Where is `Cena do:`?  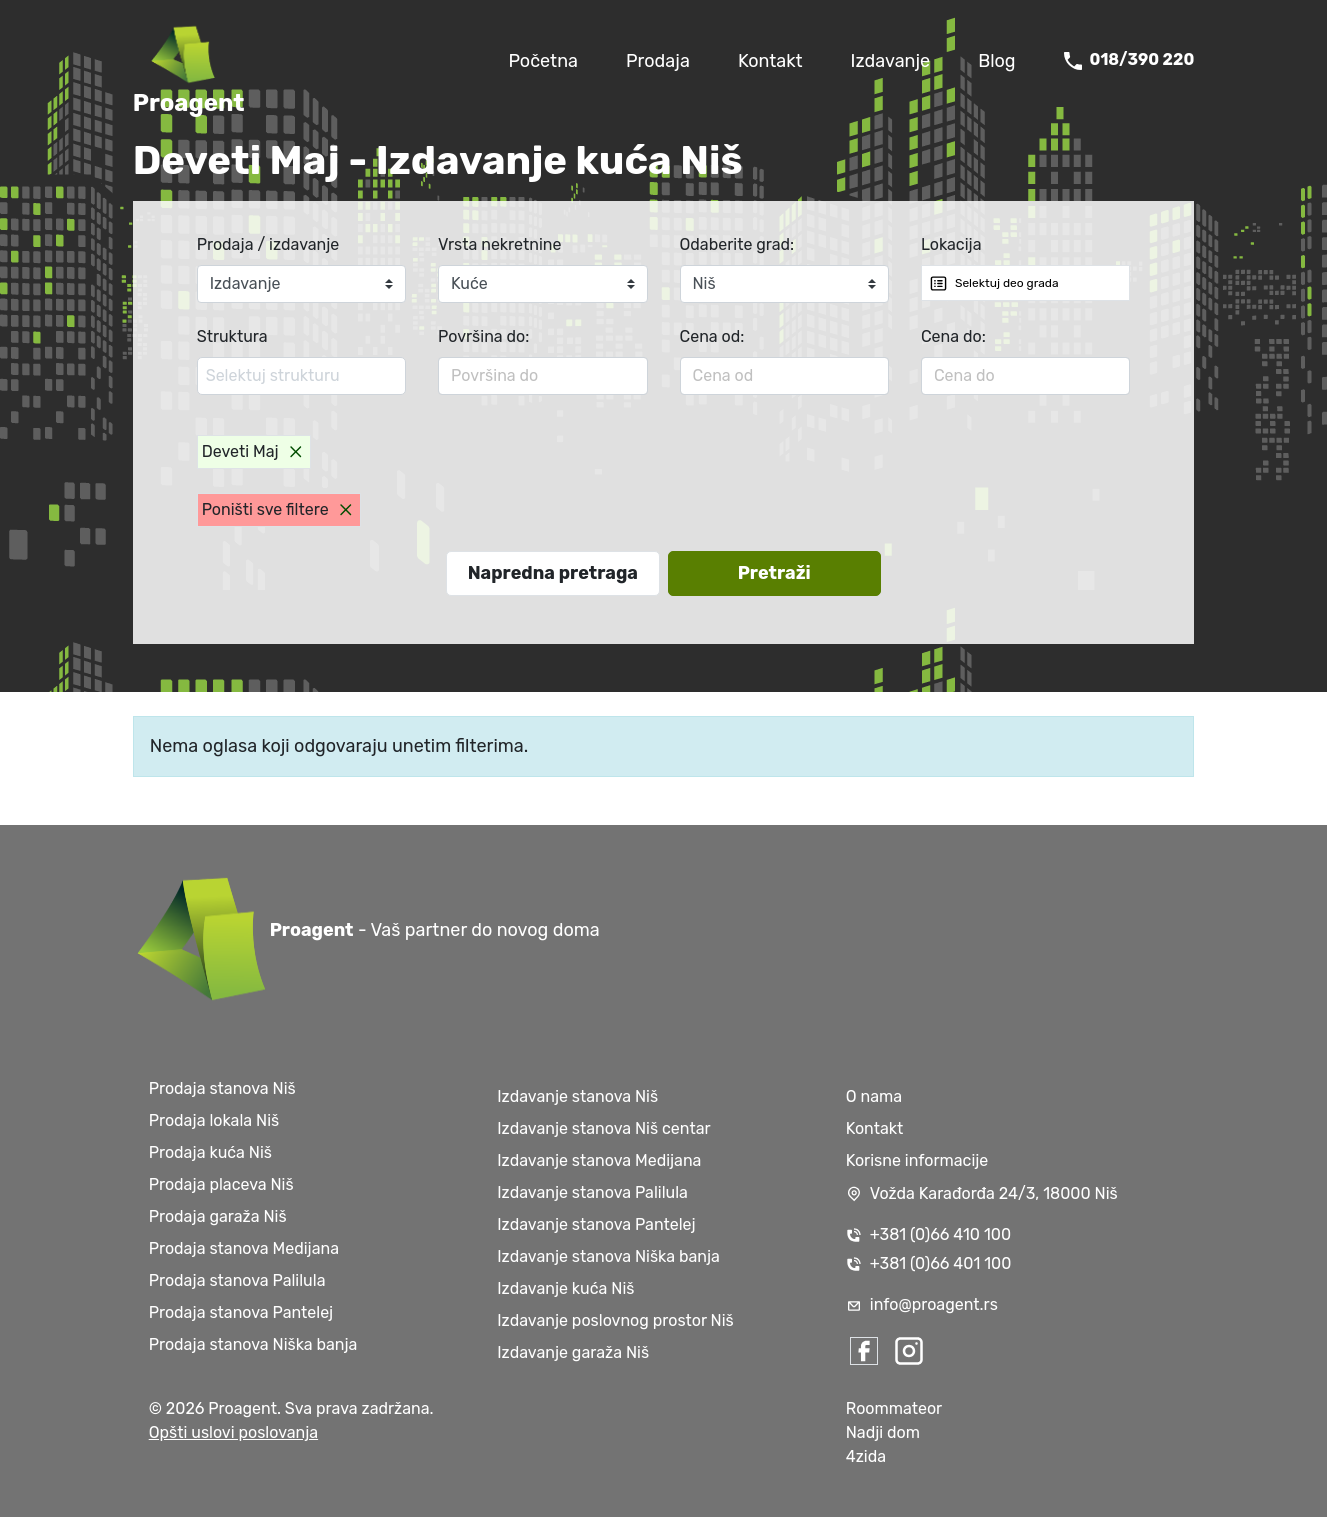 Cena do: is located at coordinates (953, 336).